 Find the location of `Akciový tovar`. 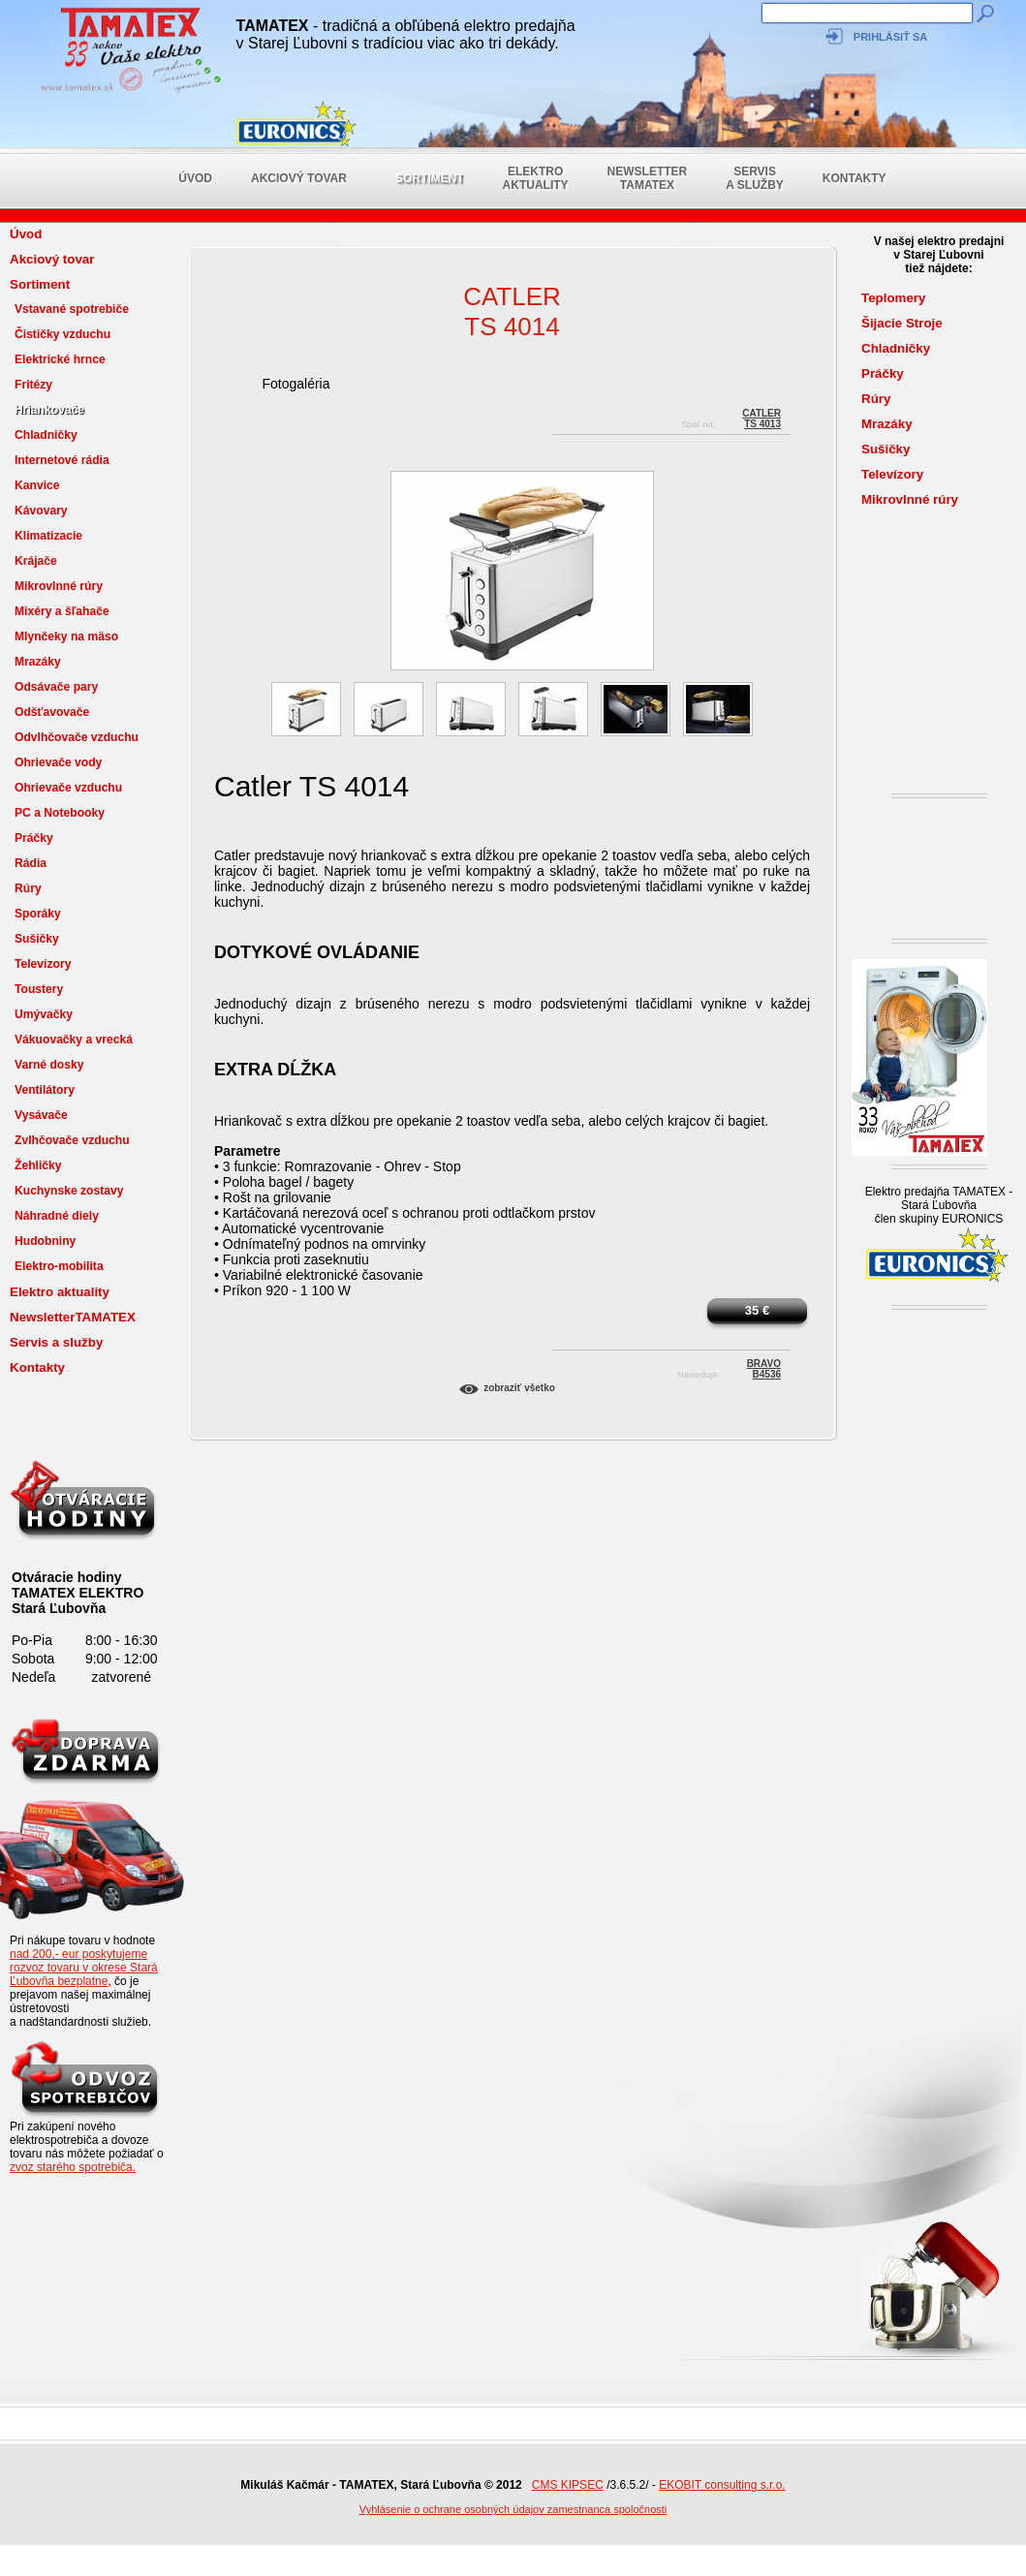

Akciový tovar is located at coordinates (299, 178).